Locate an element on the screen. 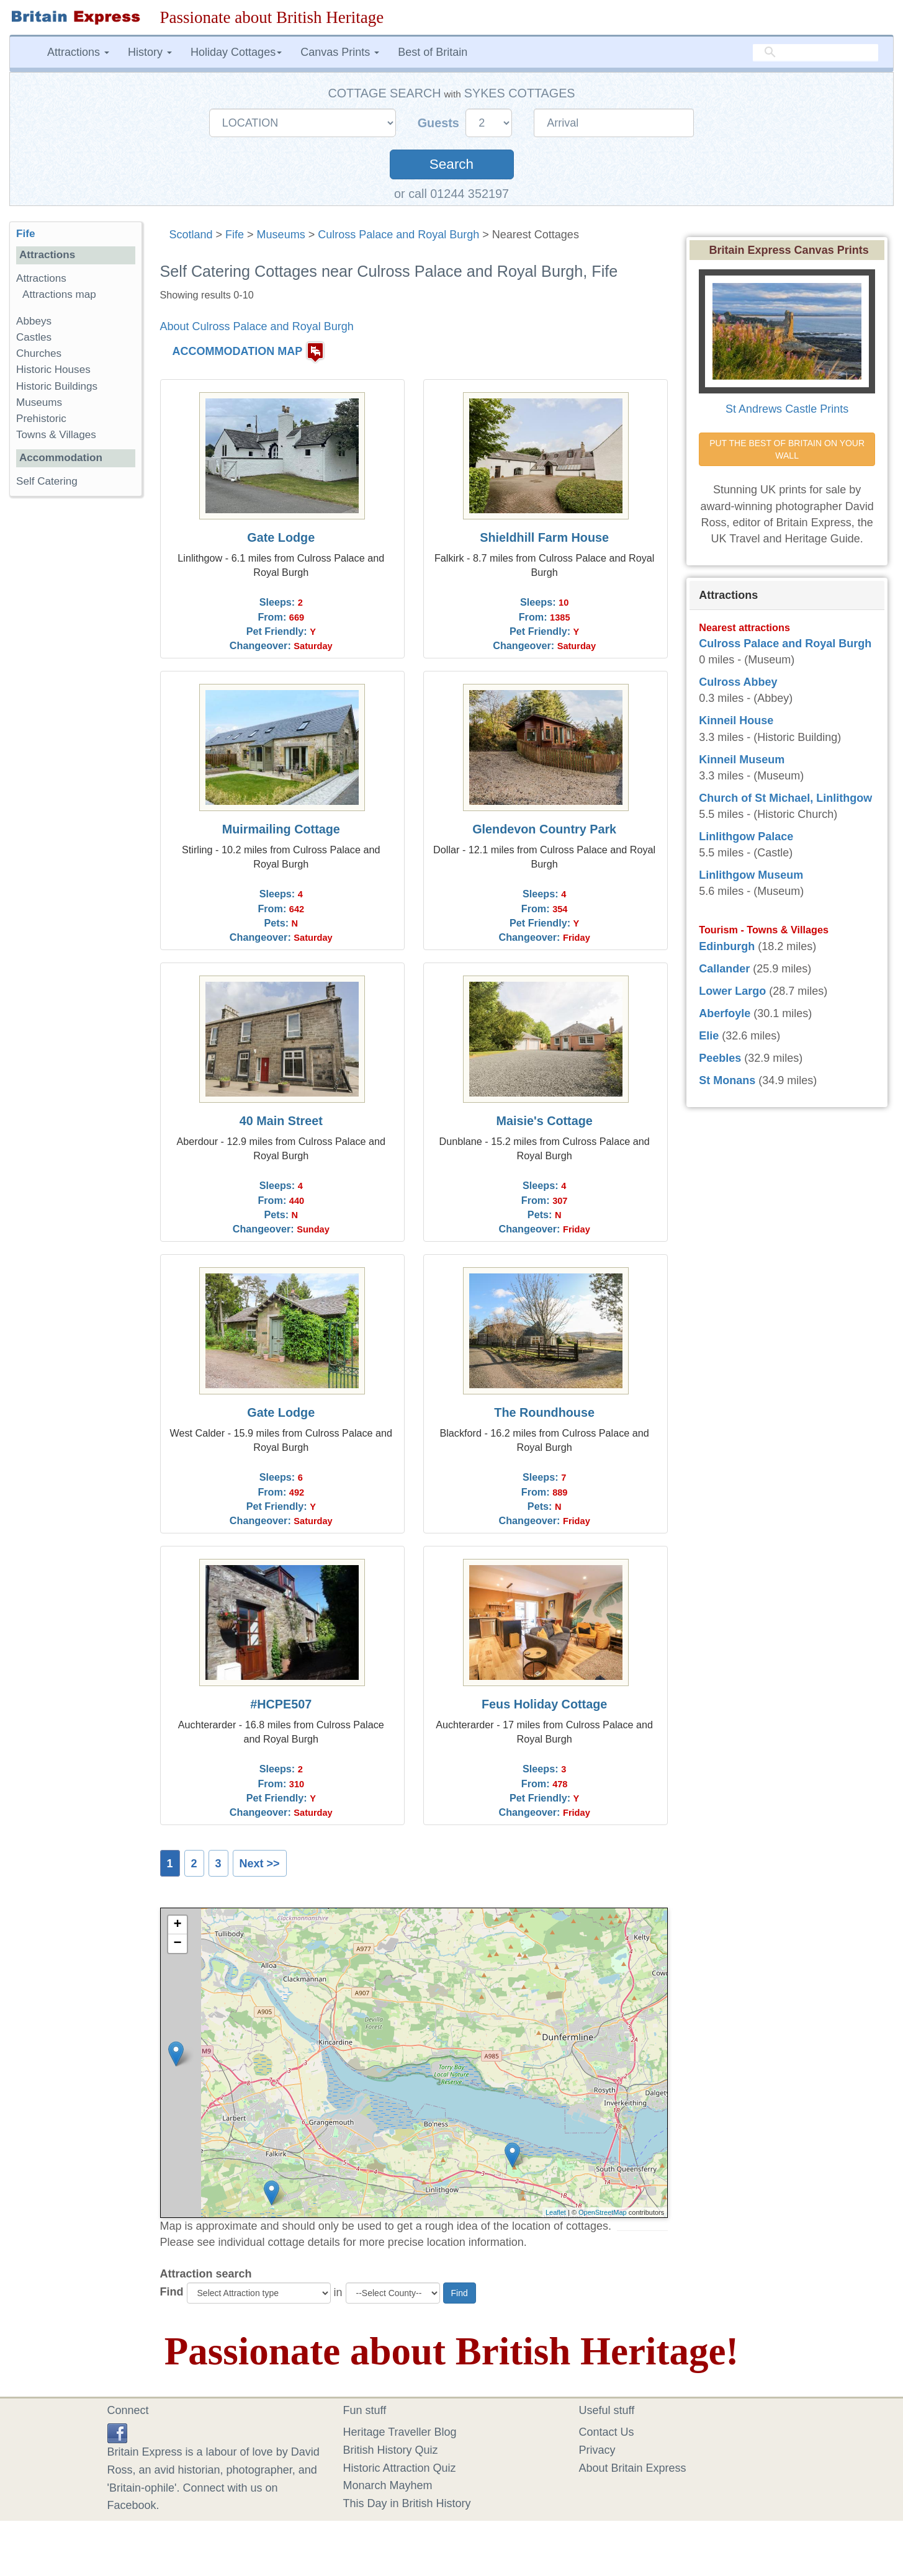 The width and height of the screenshot is (903, 2576). About Britain Express is located at coordinates (632, 2468).